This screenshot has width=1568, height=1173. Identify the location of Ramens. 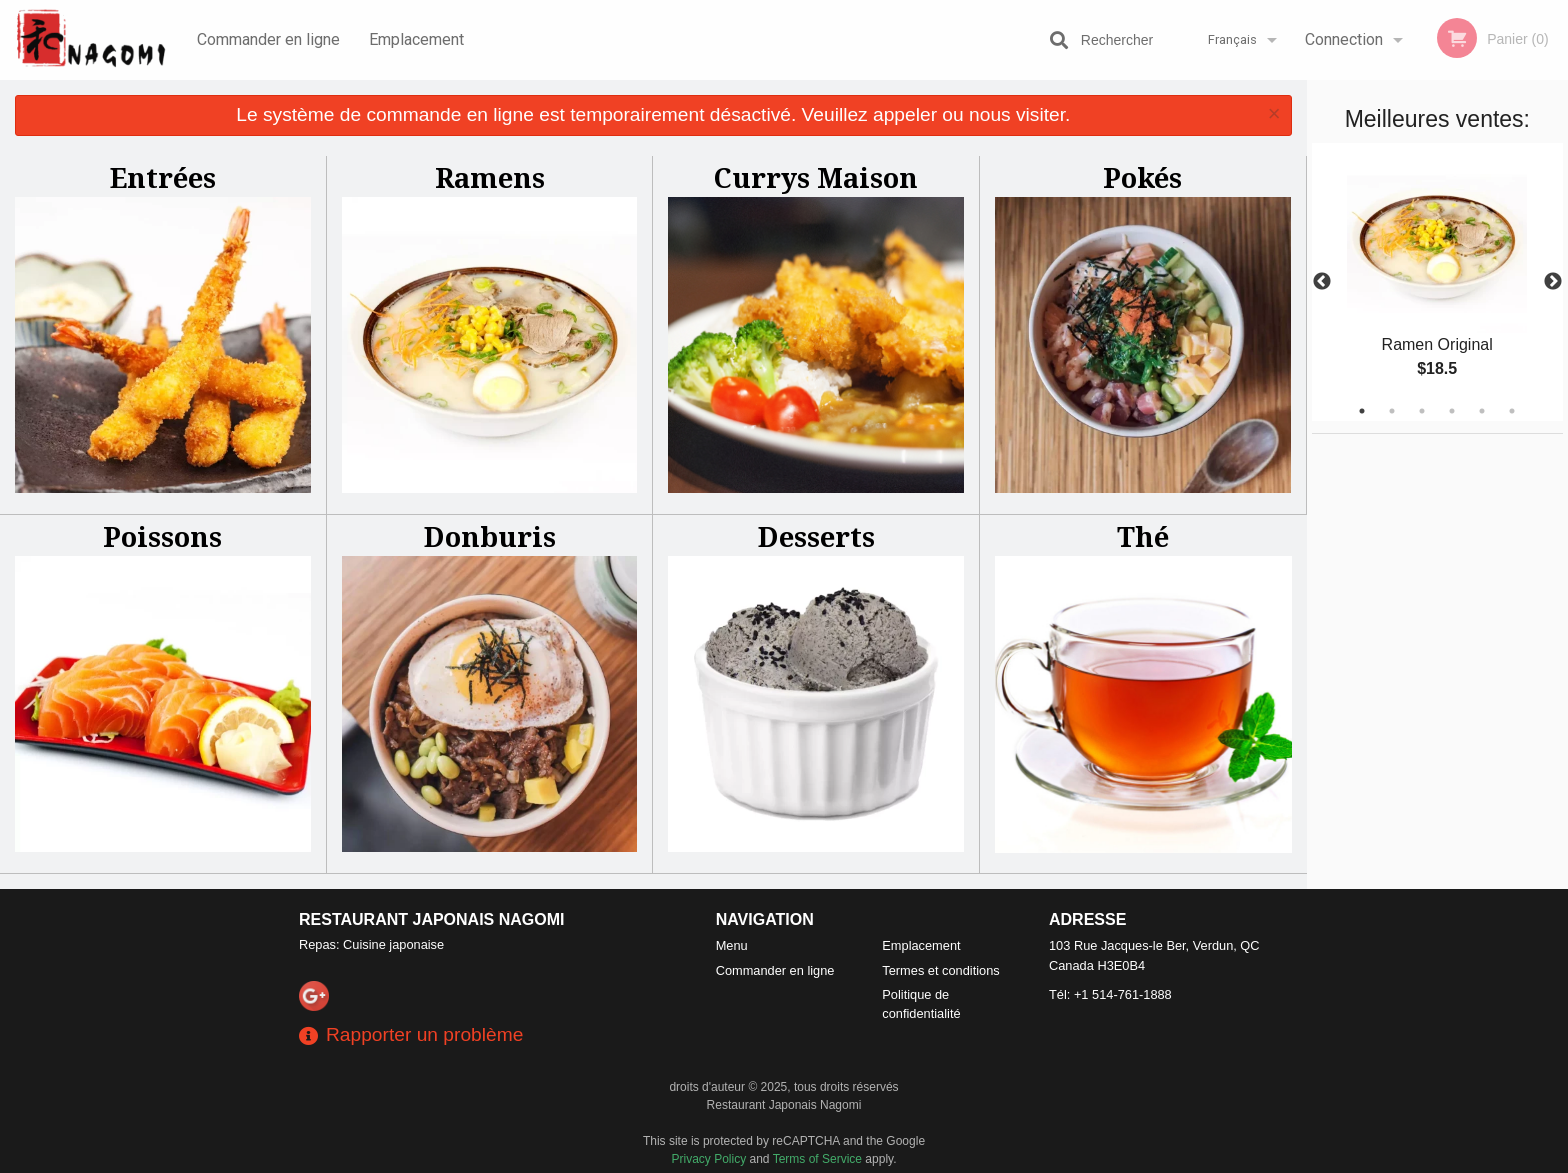
(490, 177).